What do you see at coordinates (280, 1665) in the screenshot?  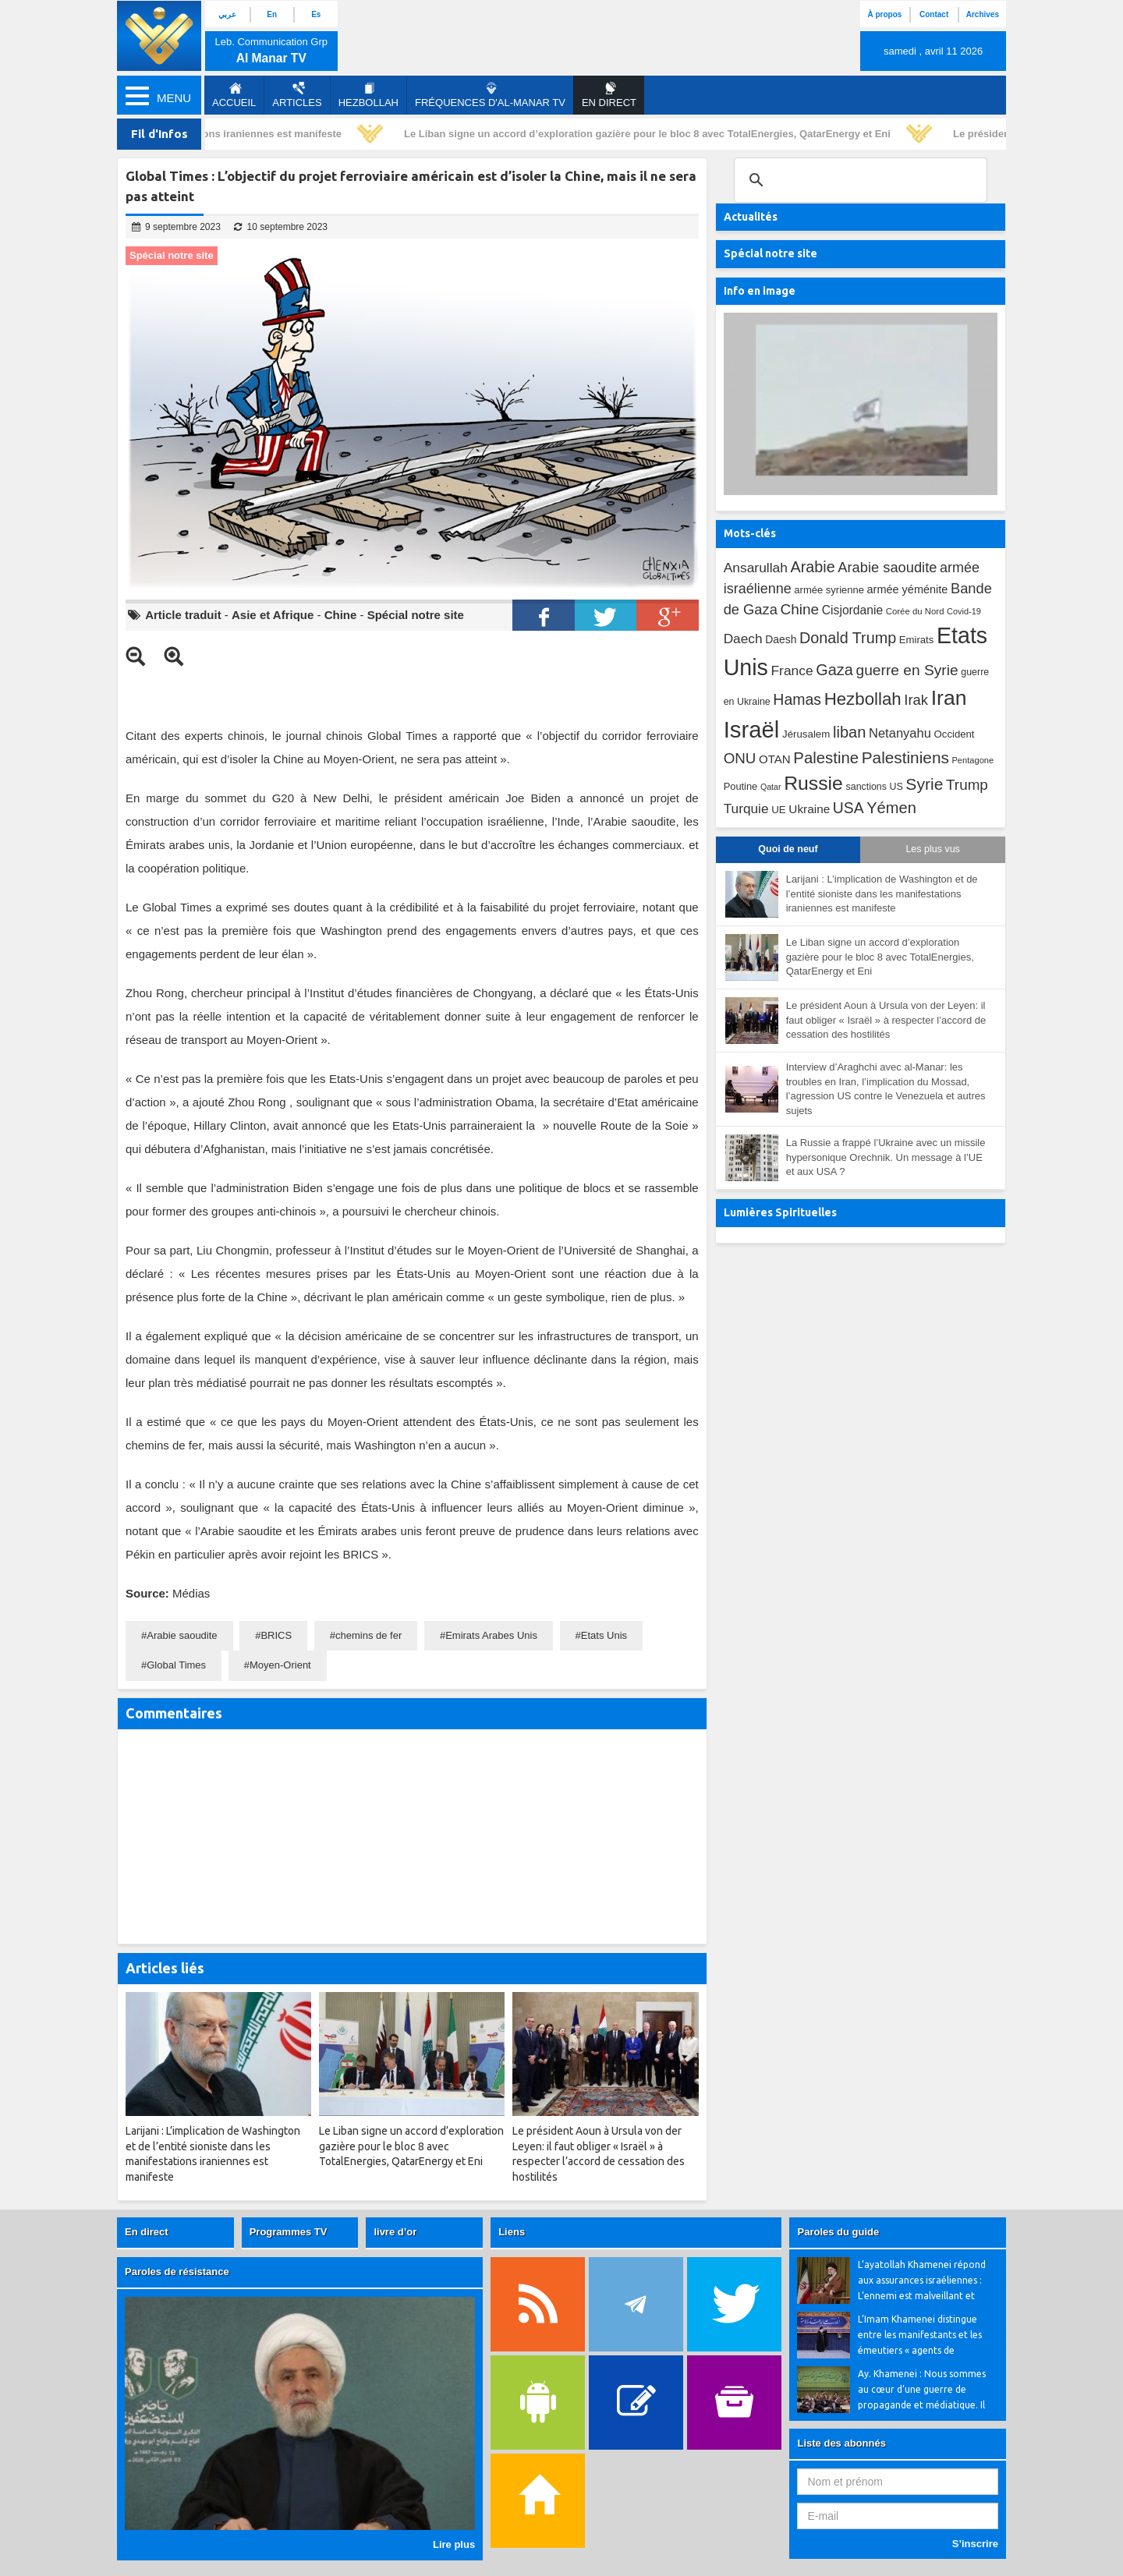 I see `Moyen-Orient` at bounding box center [280, 1665].